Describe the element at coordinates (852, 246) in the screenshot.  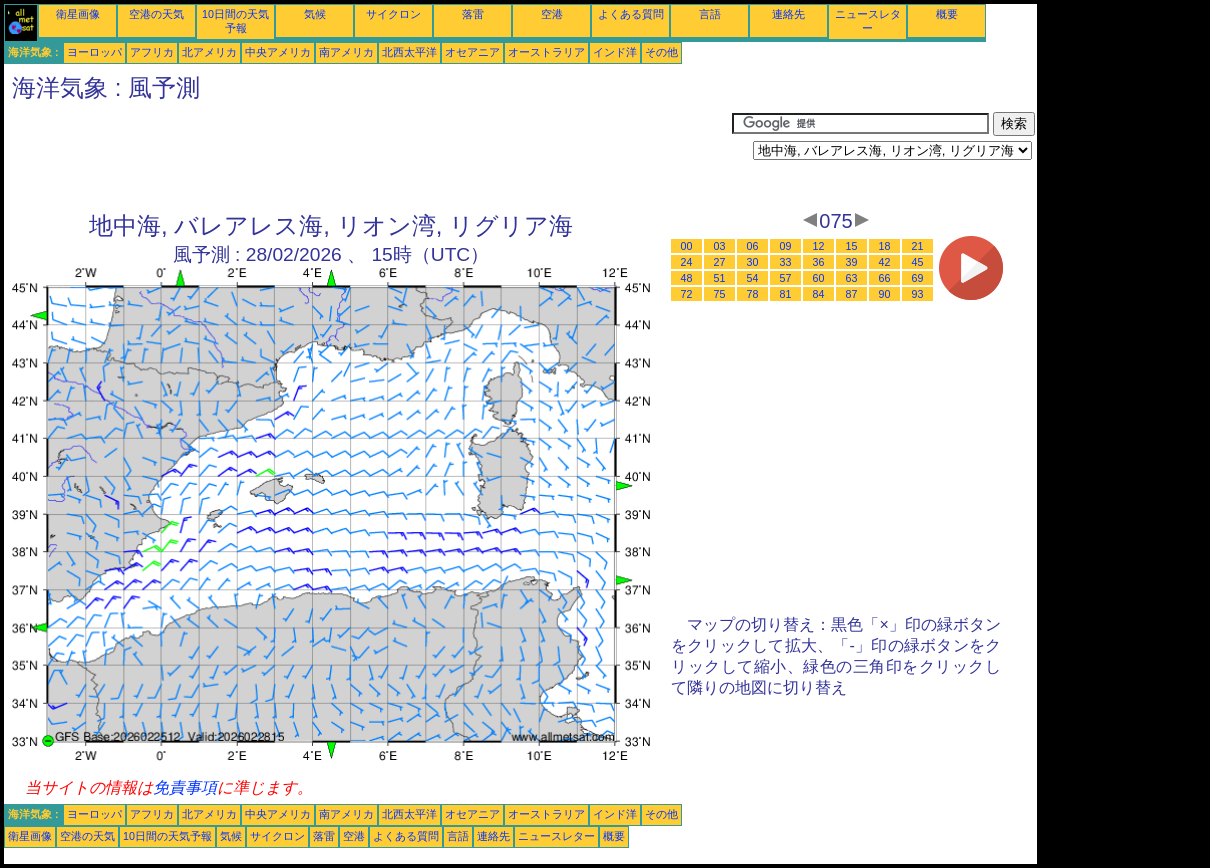
I see `15` at that location.